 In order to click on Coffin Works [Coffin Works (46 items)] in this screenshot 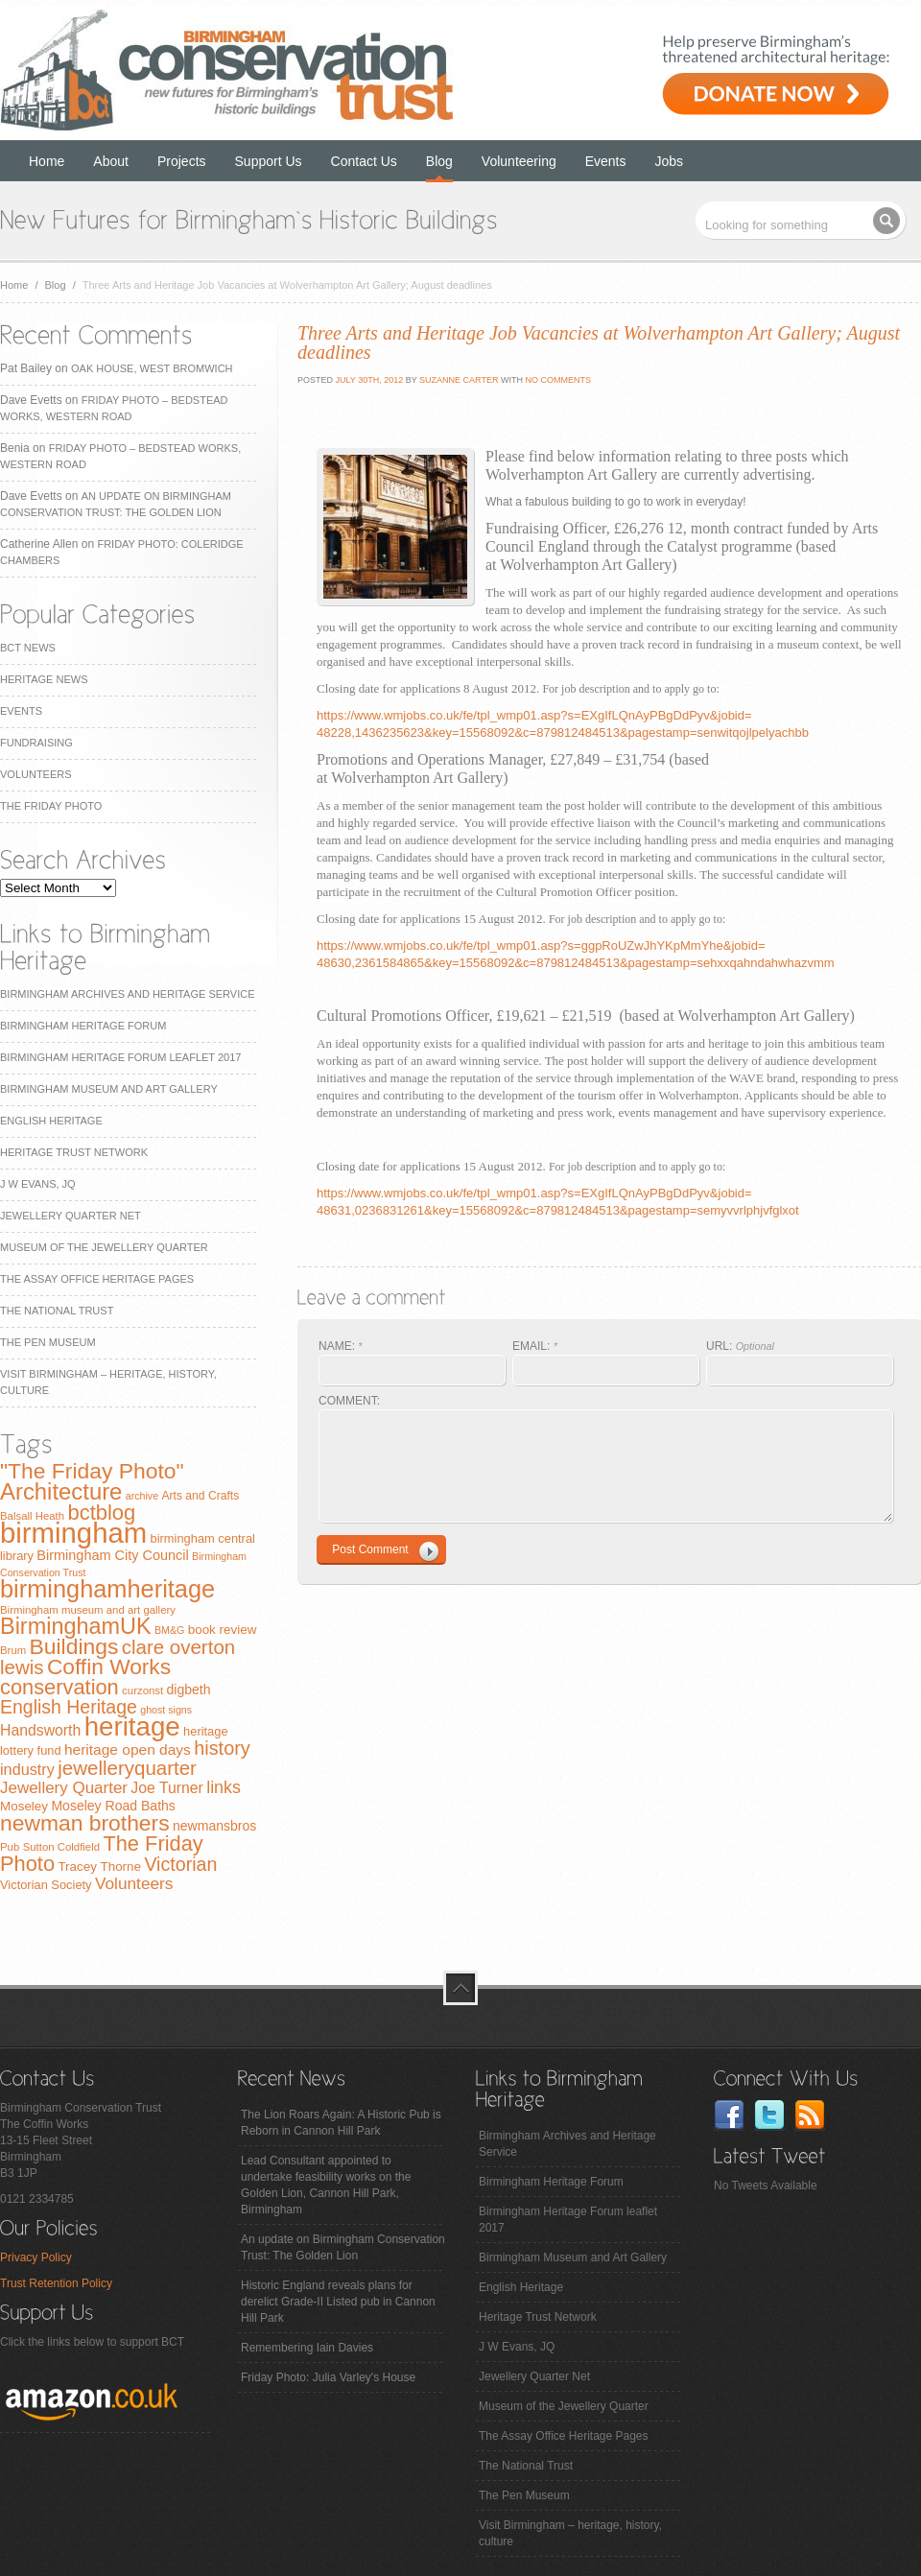, I will do `click(109, 1666)`.